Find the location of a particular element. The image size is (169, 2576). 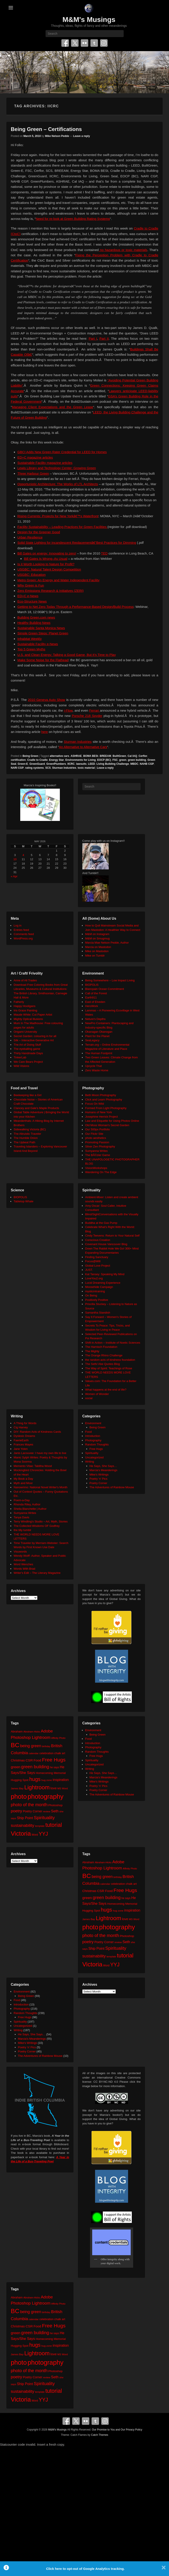

Jane Yolen is located at coordinates (21, 1448).